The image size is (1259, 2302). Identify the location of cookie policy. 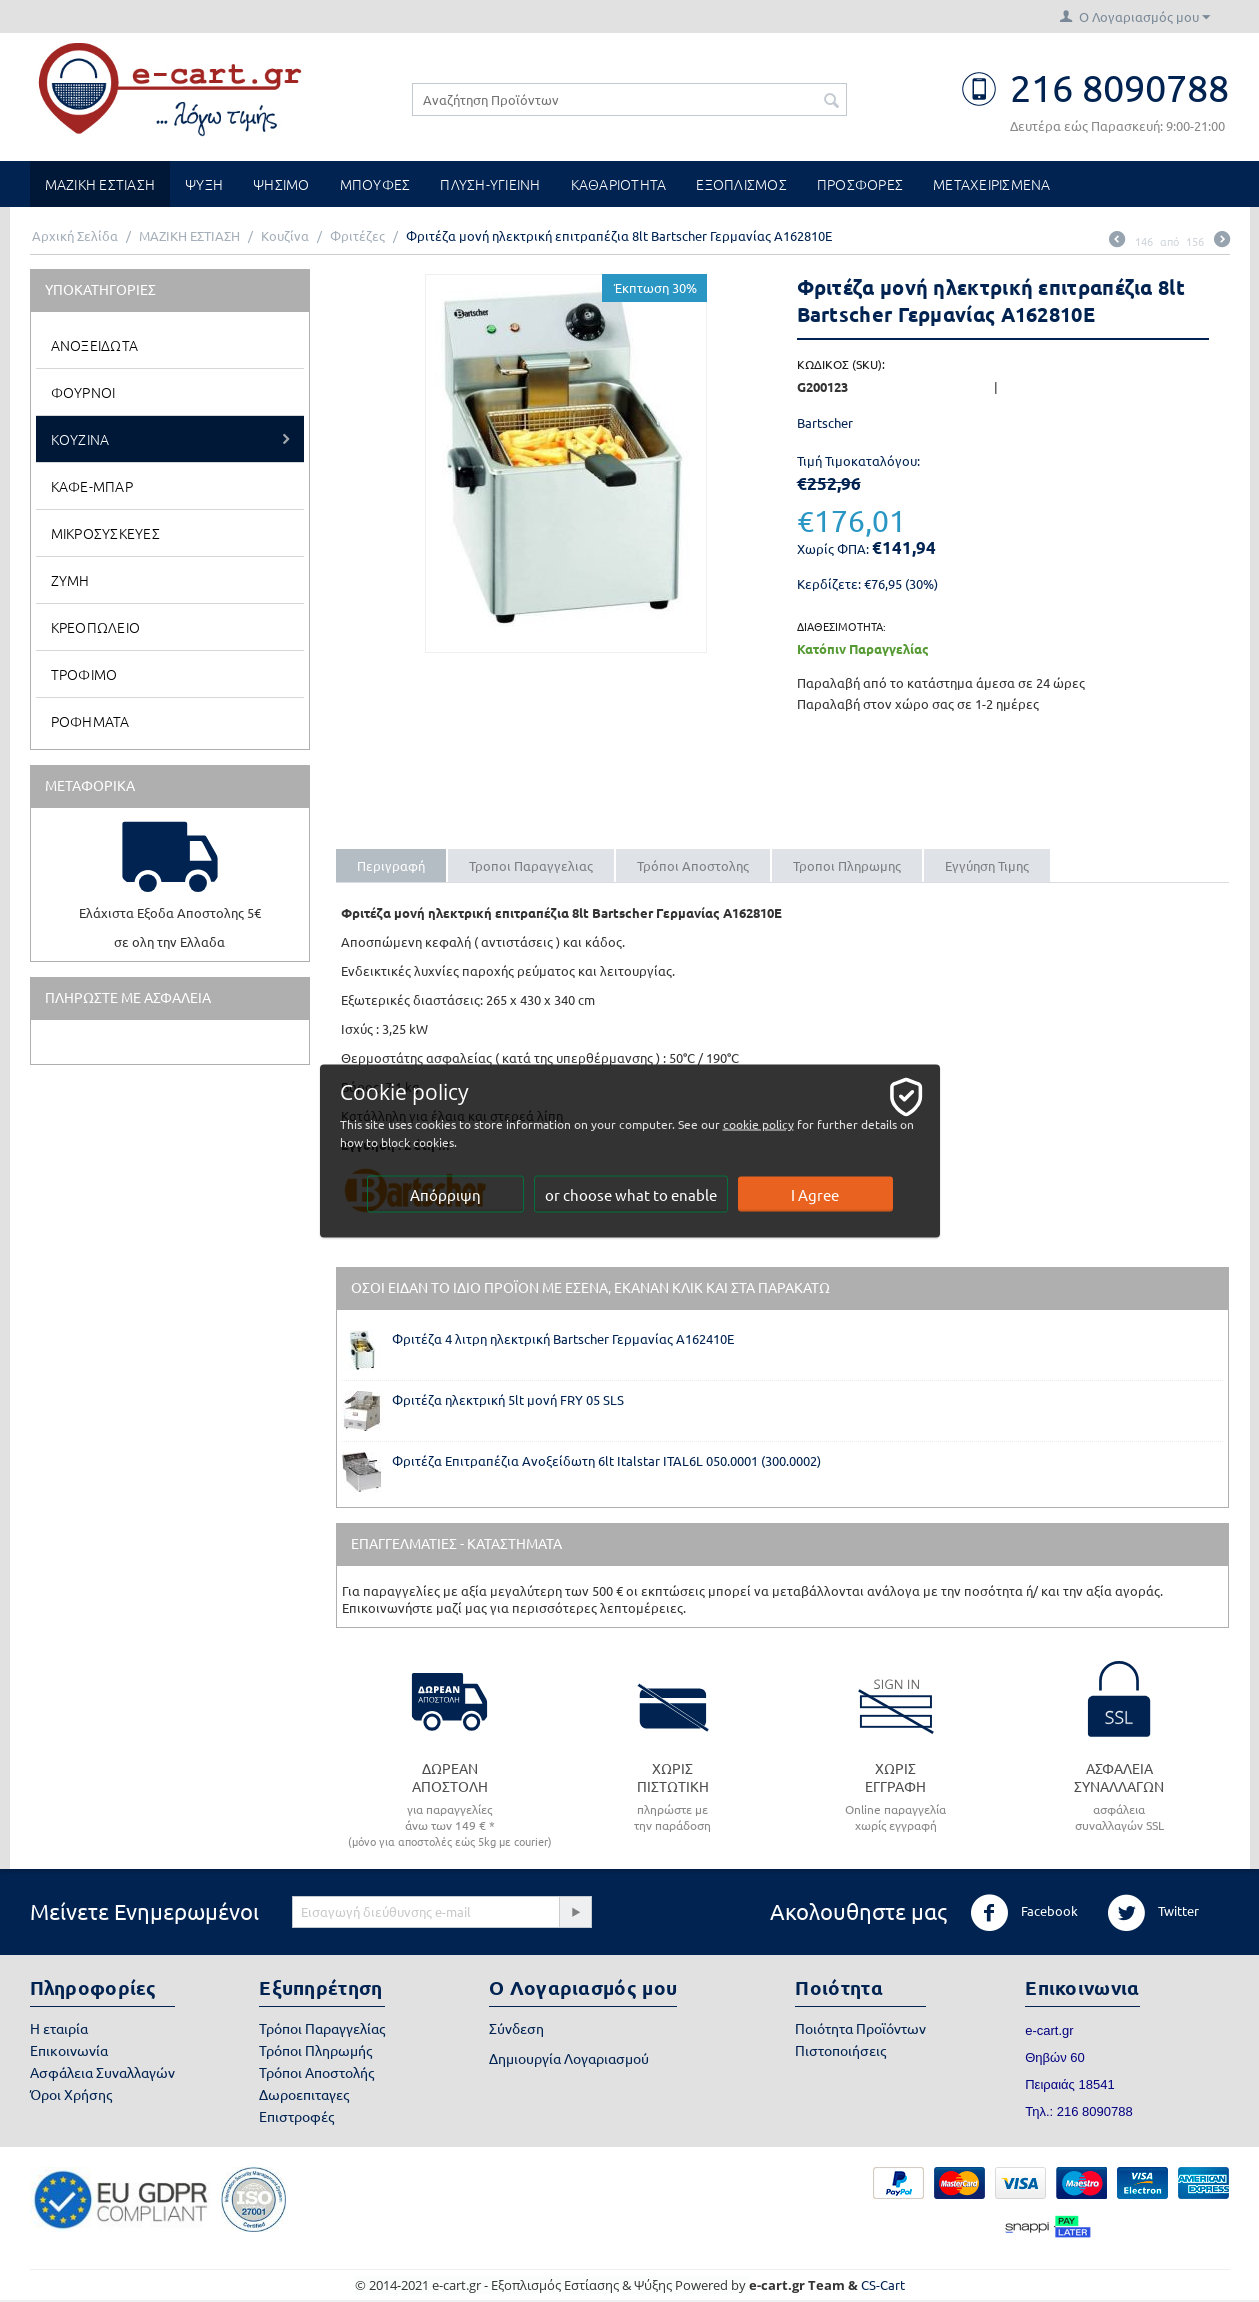
(758, 1124).